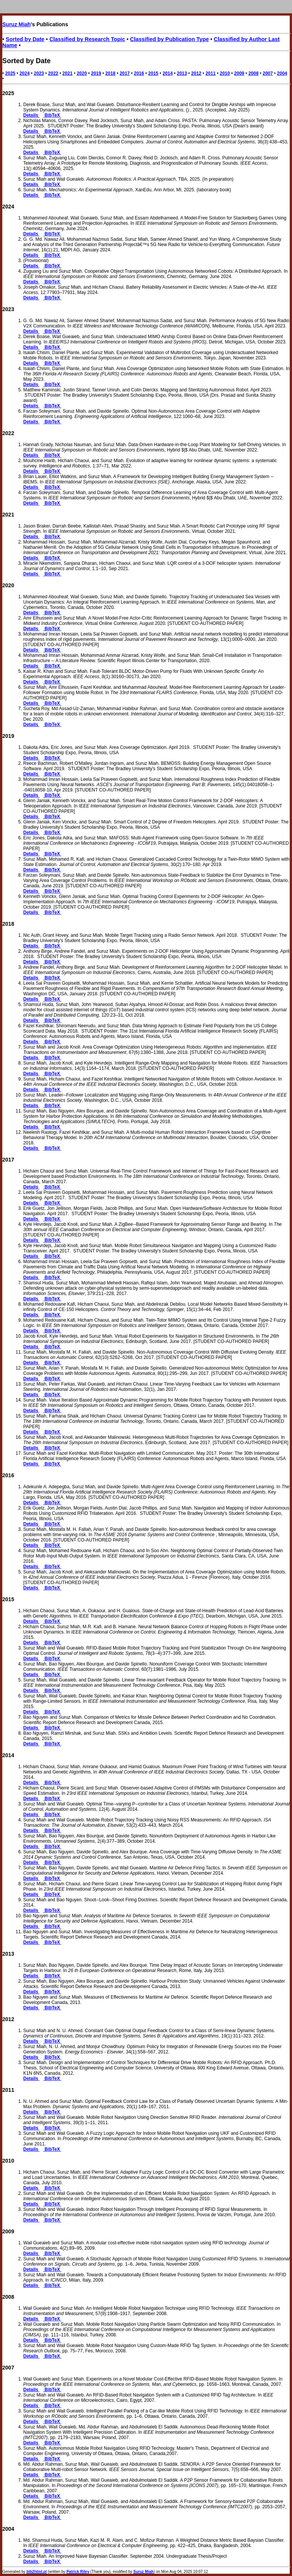  I want to click on Suruz Miah, so click(16, 24).